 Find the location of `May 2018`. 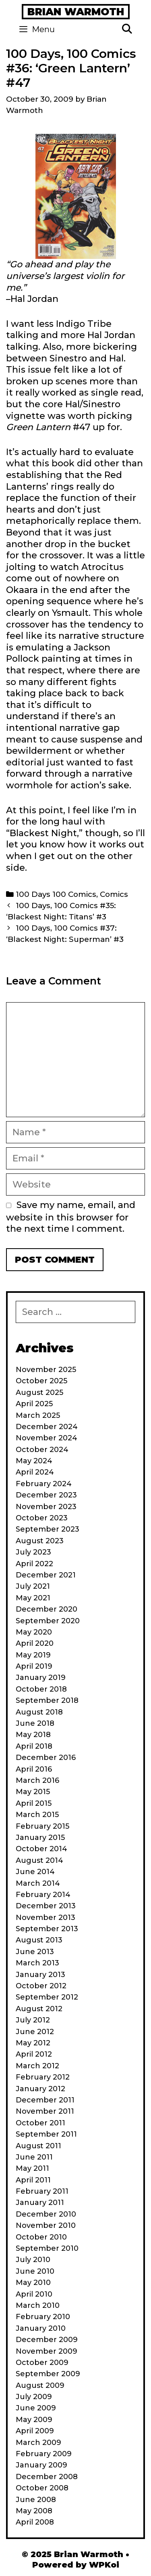

May 2018 is located at coordinates (33, 1734).